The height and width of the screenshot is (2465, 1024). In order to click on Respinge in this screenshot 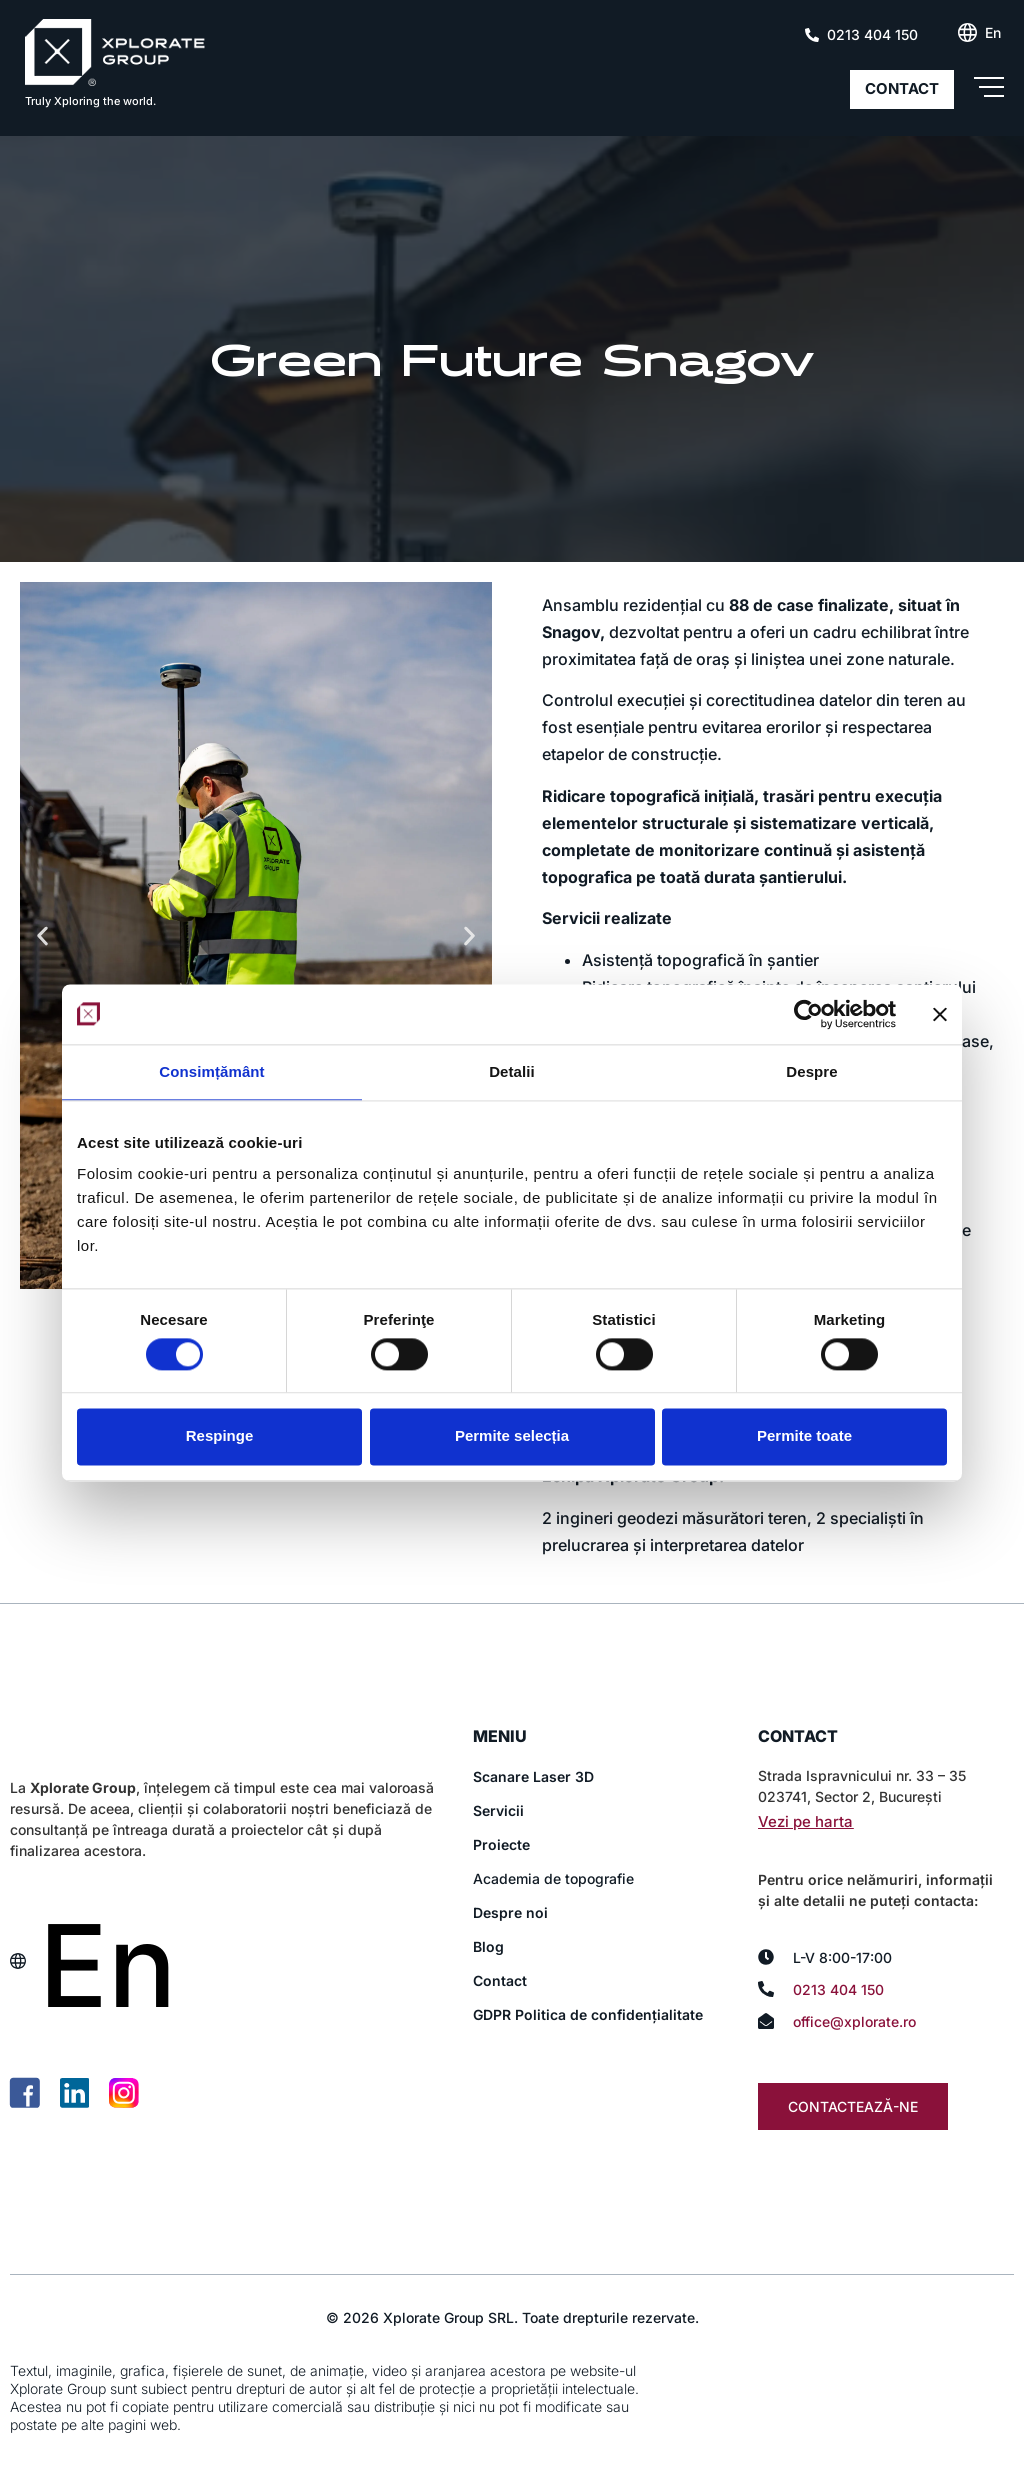, I will do `click(220, 1436)`.